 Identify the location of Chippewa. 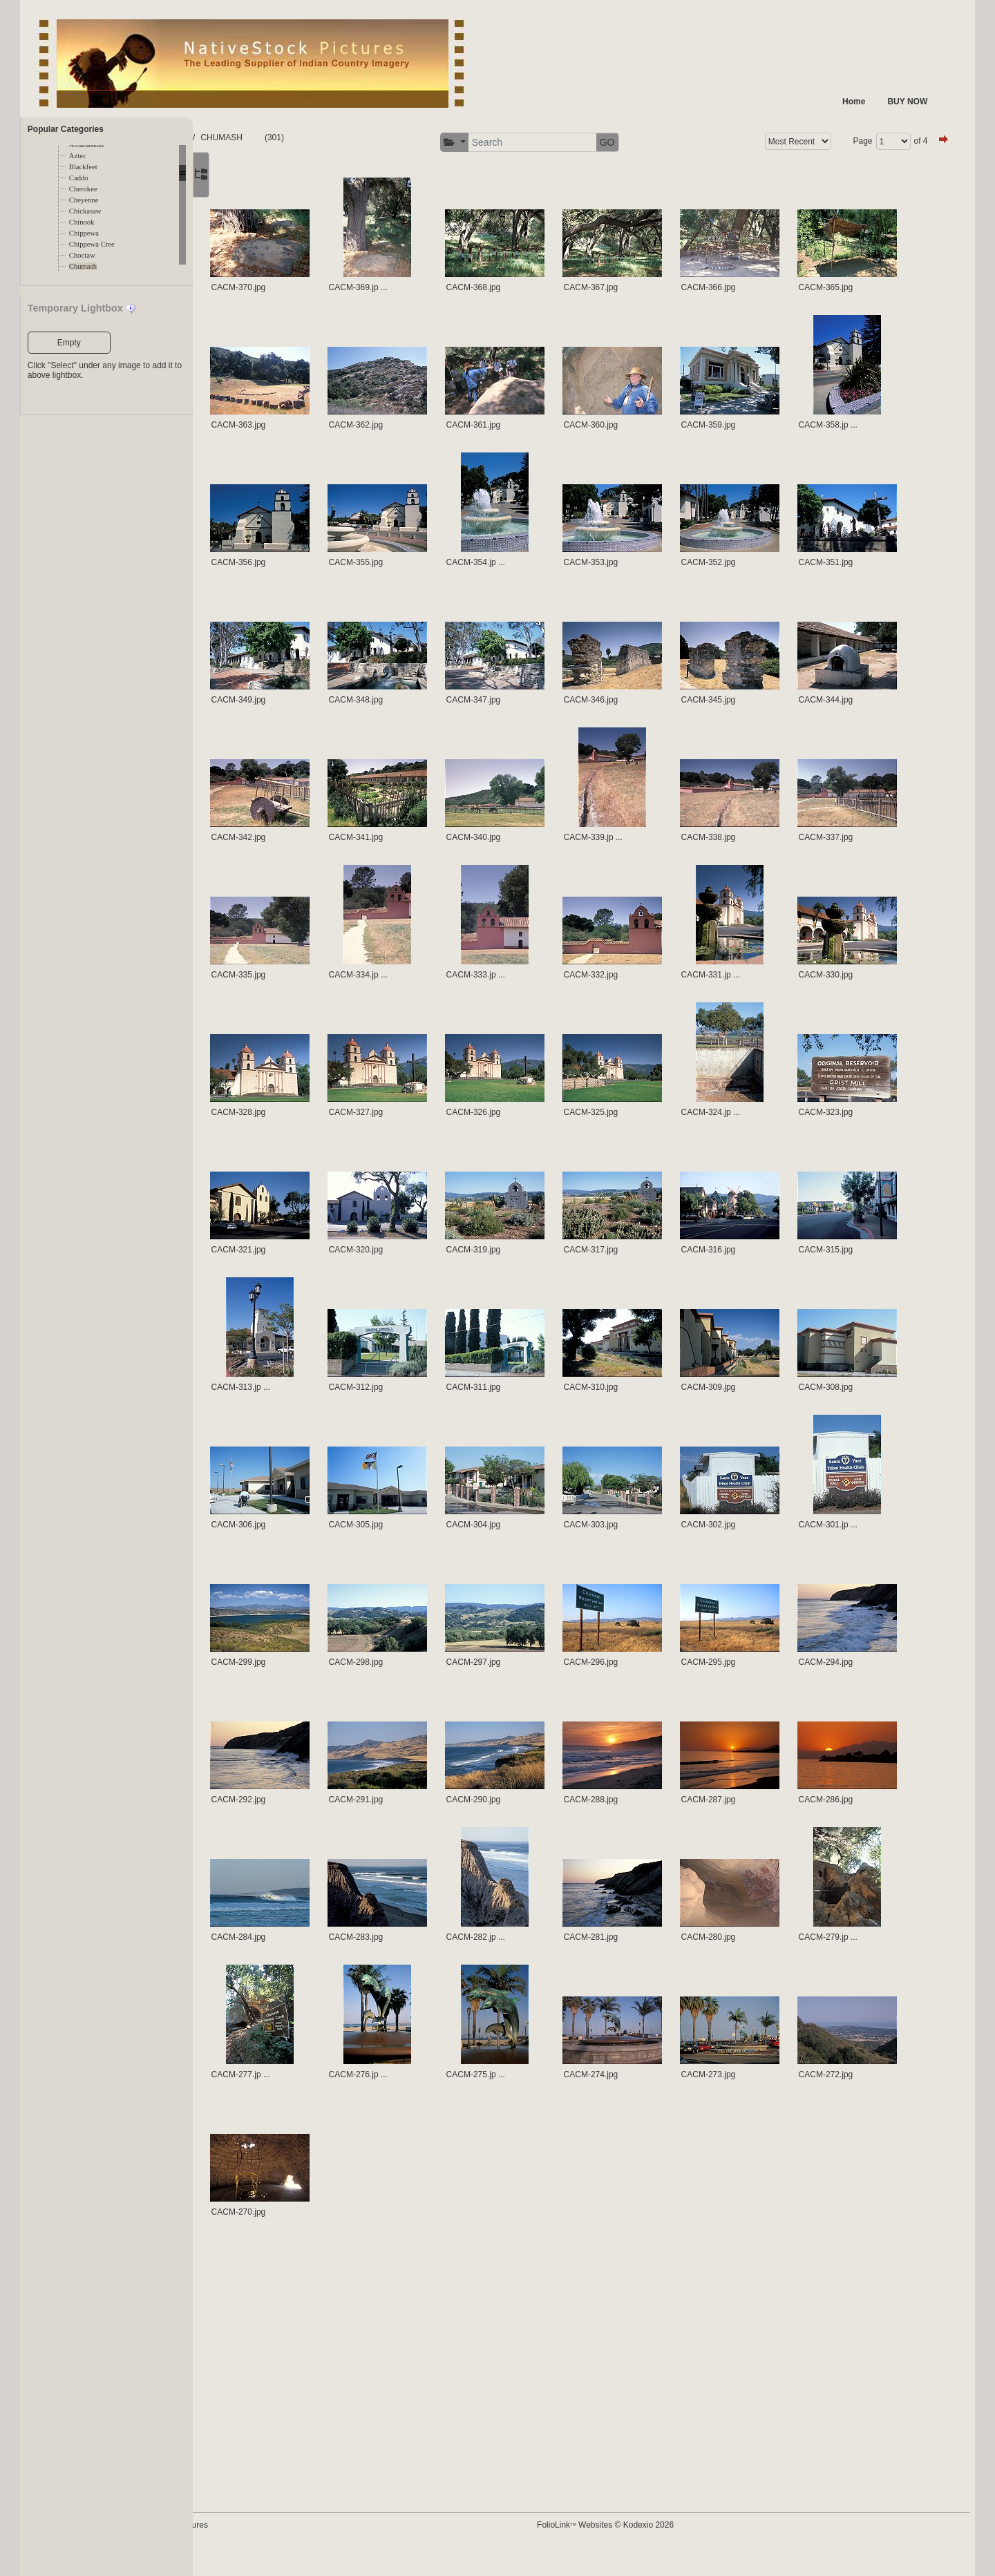
(84, 233).